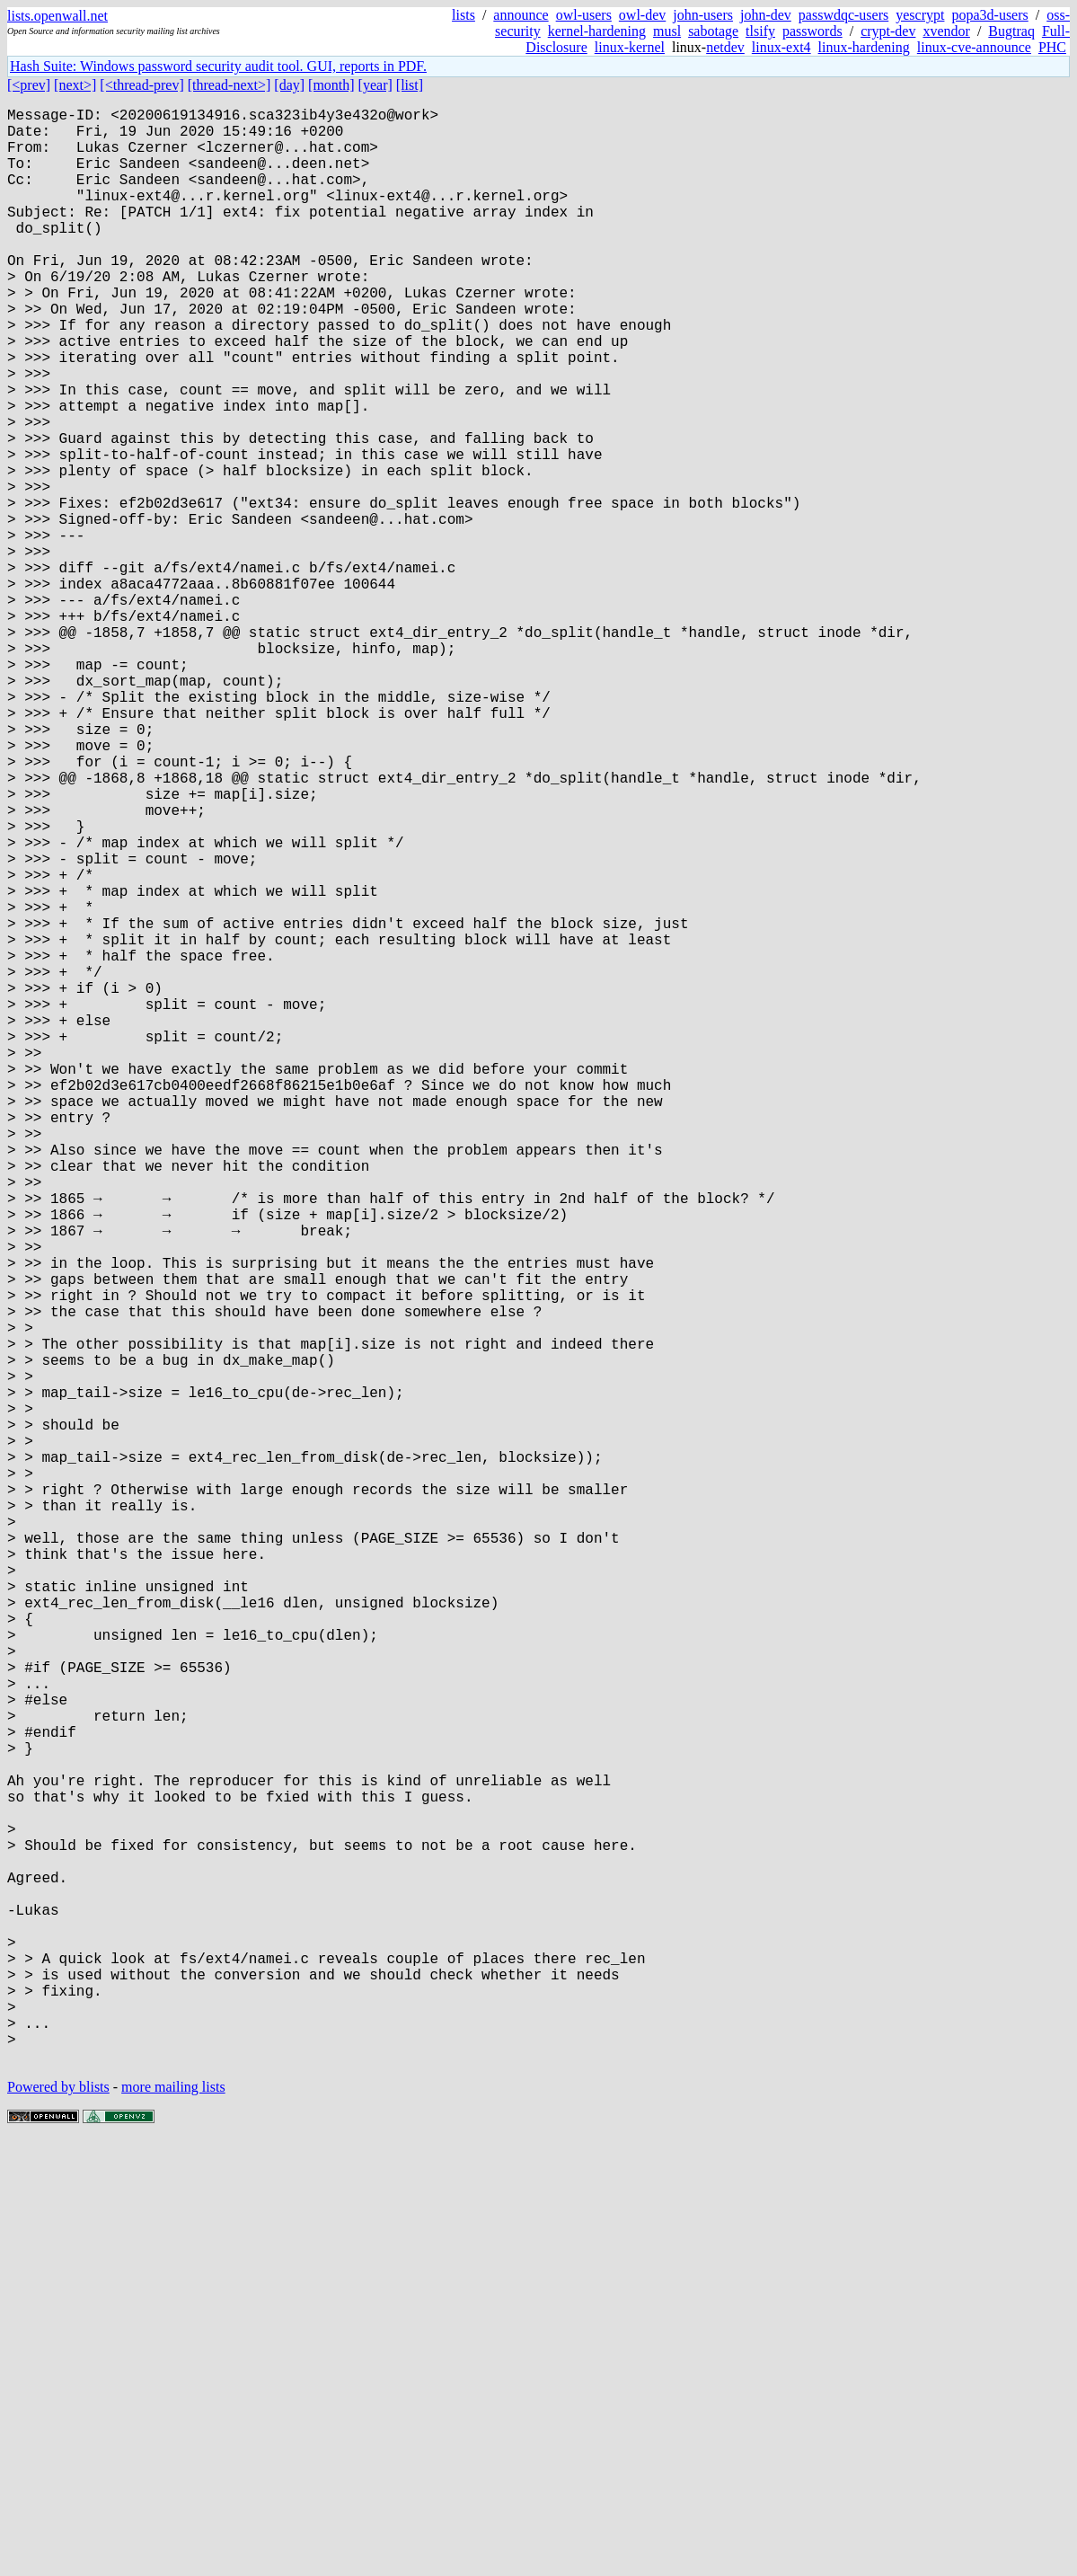 This screenshot has width=1077, height=2576. What do you see at coordinates (888, 31) in the screenshot?
I see `crypt-dev` at bounding box center [888, 31].